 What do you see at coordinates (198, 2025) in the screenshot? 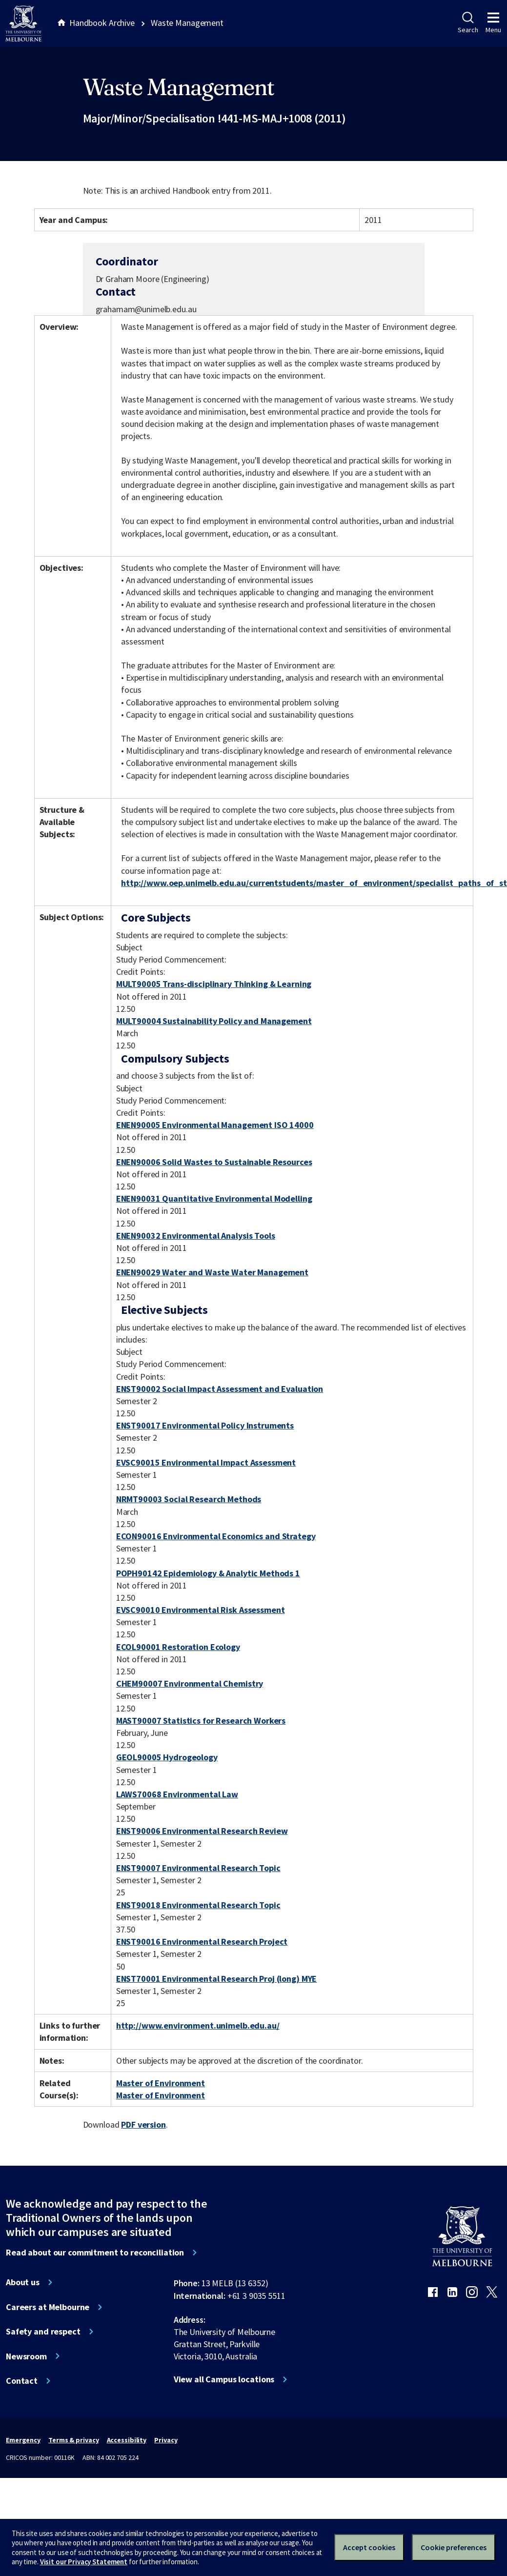
I see `http://www.environment.unimelb.edu.au/` at bounding box center [198, 2025].